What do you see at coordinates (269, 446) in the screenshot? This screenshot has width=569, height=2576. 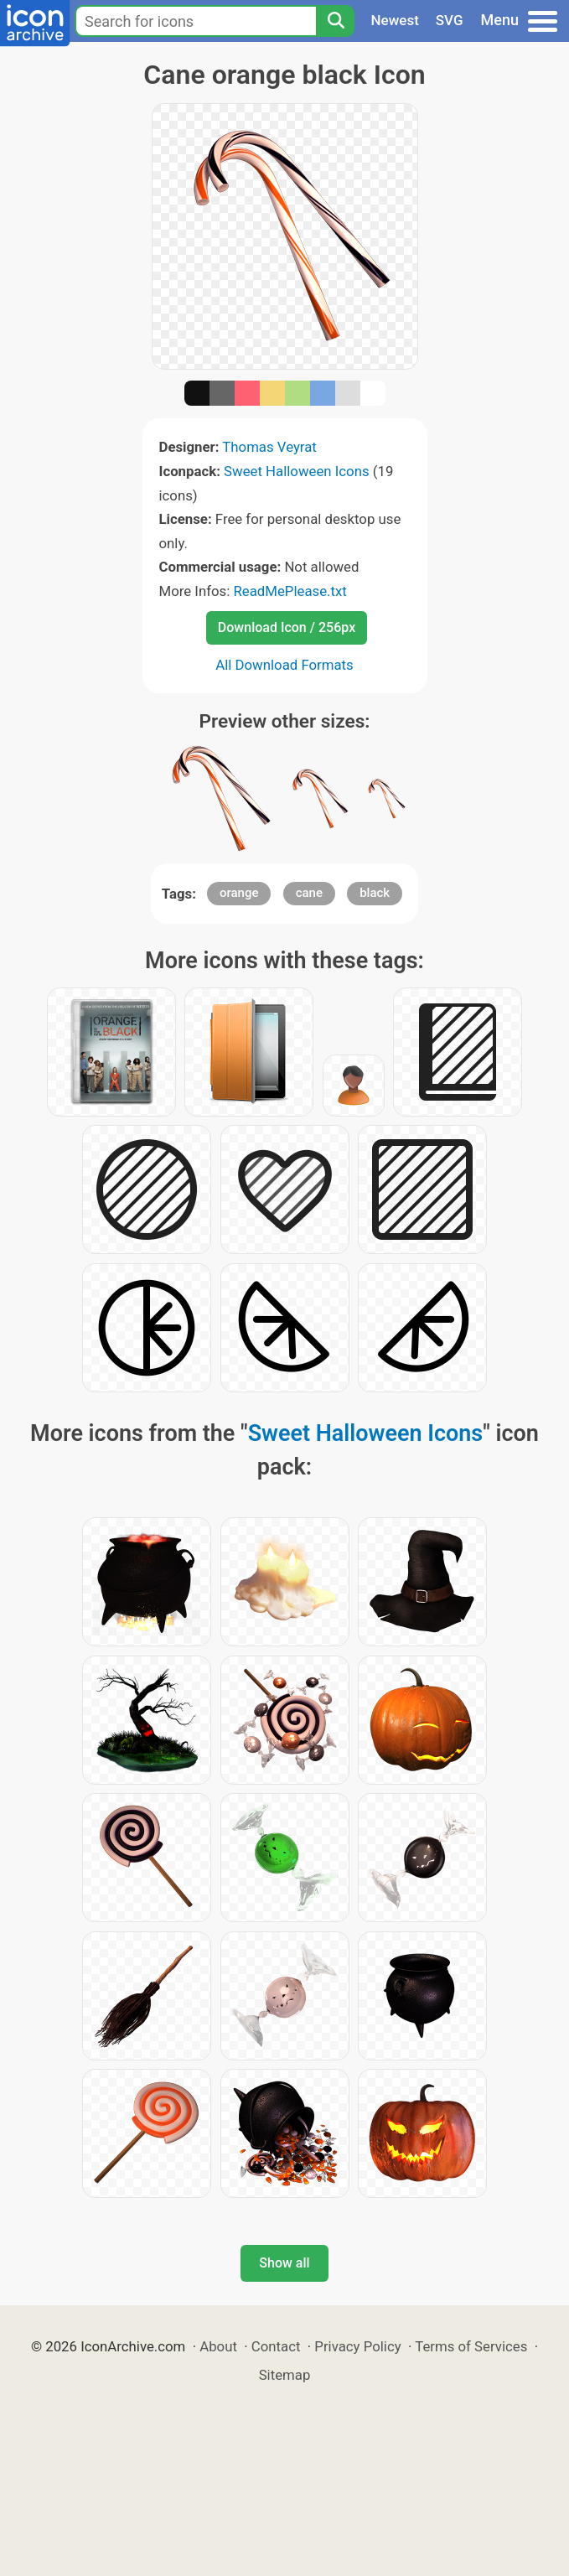 I see `Thomas Veyrat` at bounding box center [269, 446].